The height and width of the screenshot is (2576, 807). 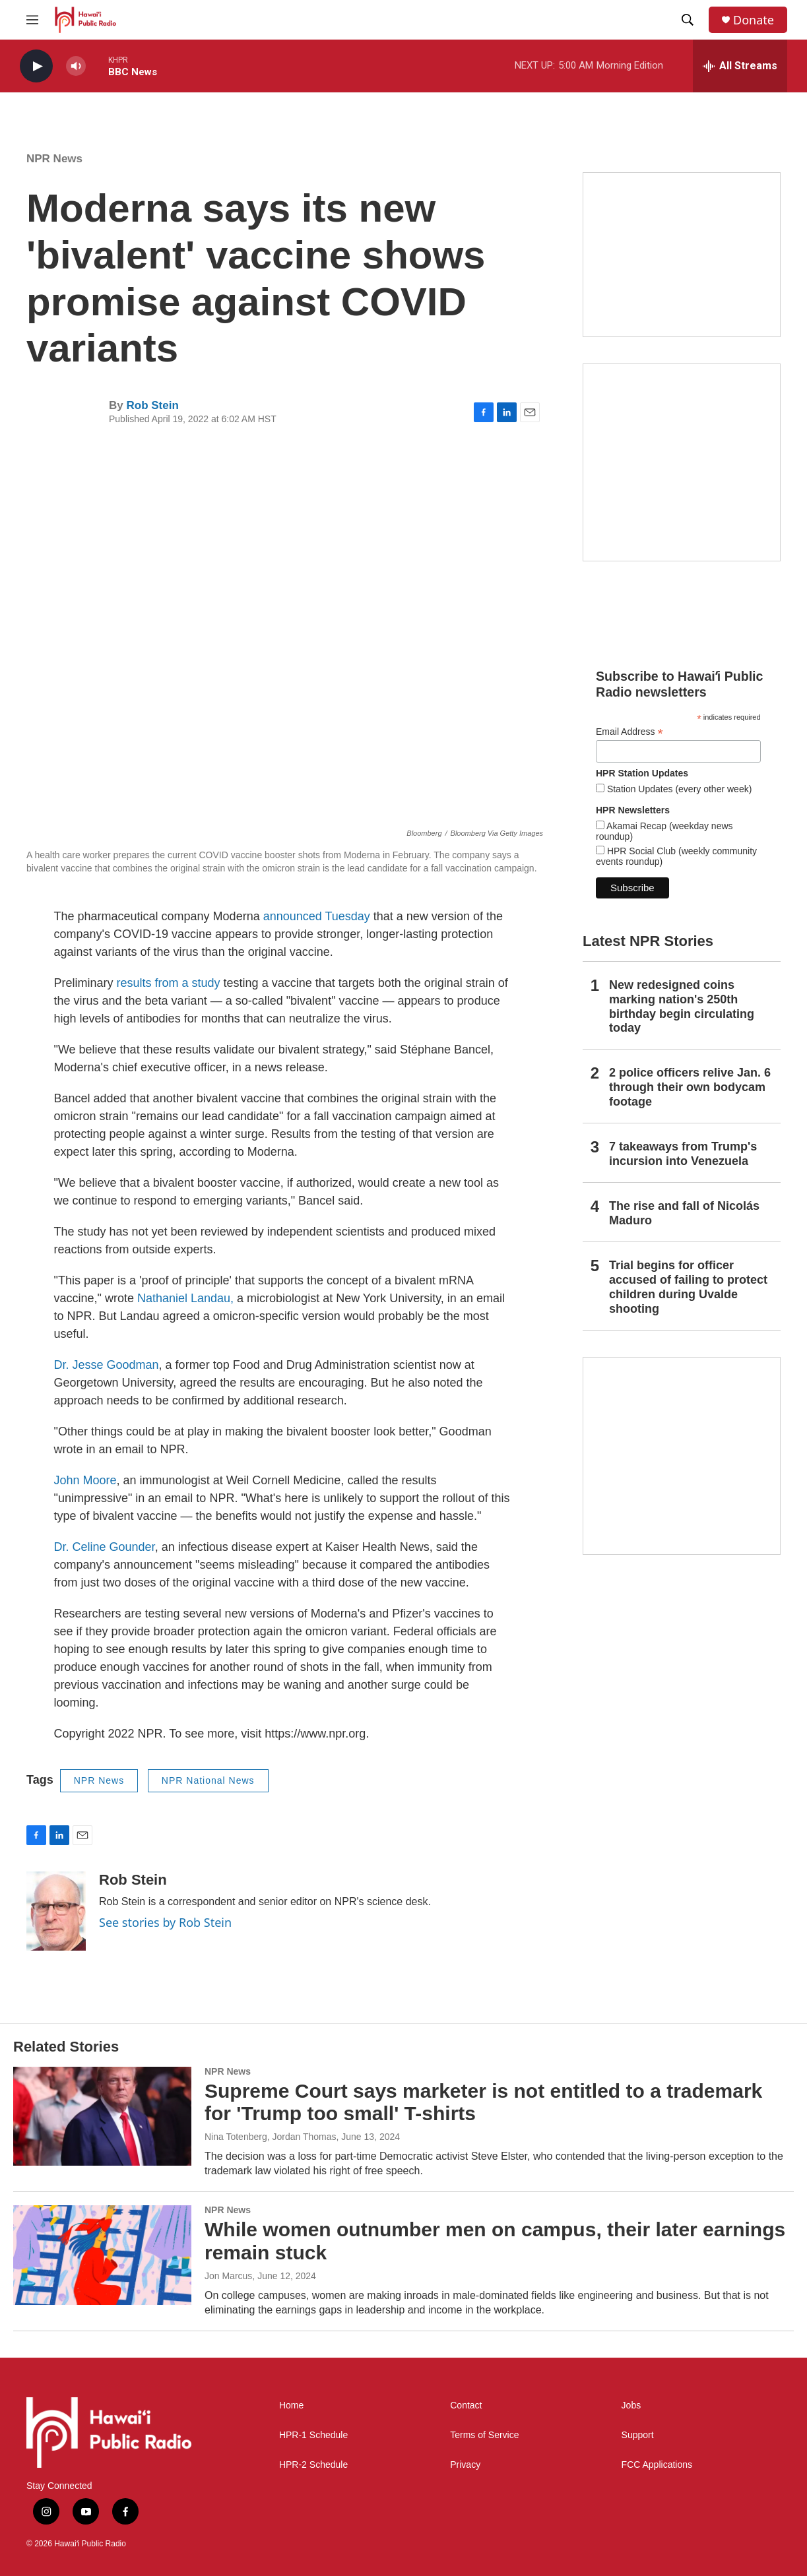 What do you see at coordinates (683, 1154) in the screenshot?
I see `7 takeaways from Trump's incursion into Venezuela` at bounding box center [683, 1154].